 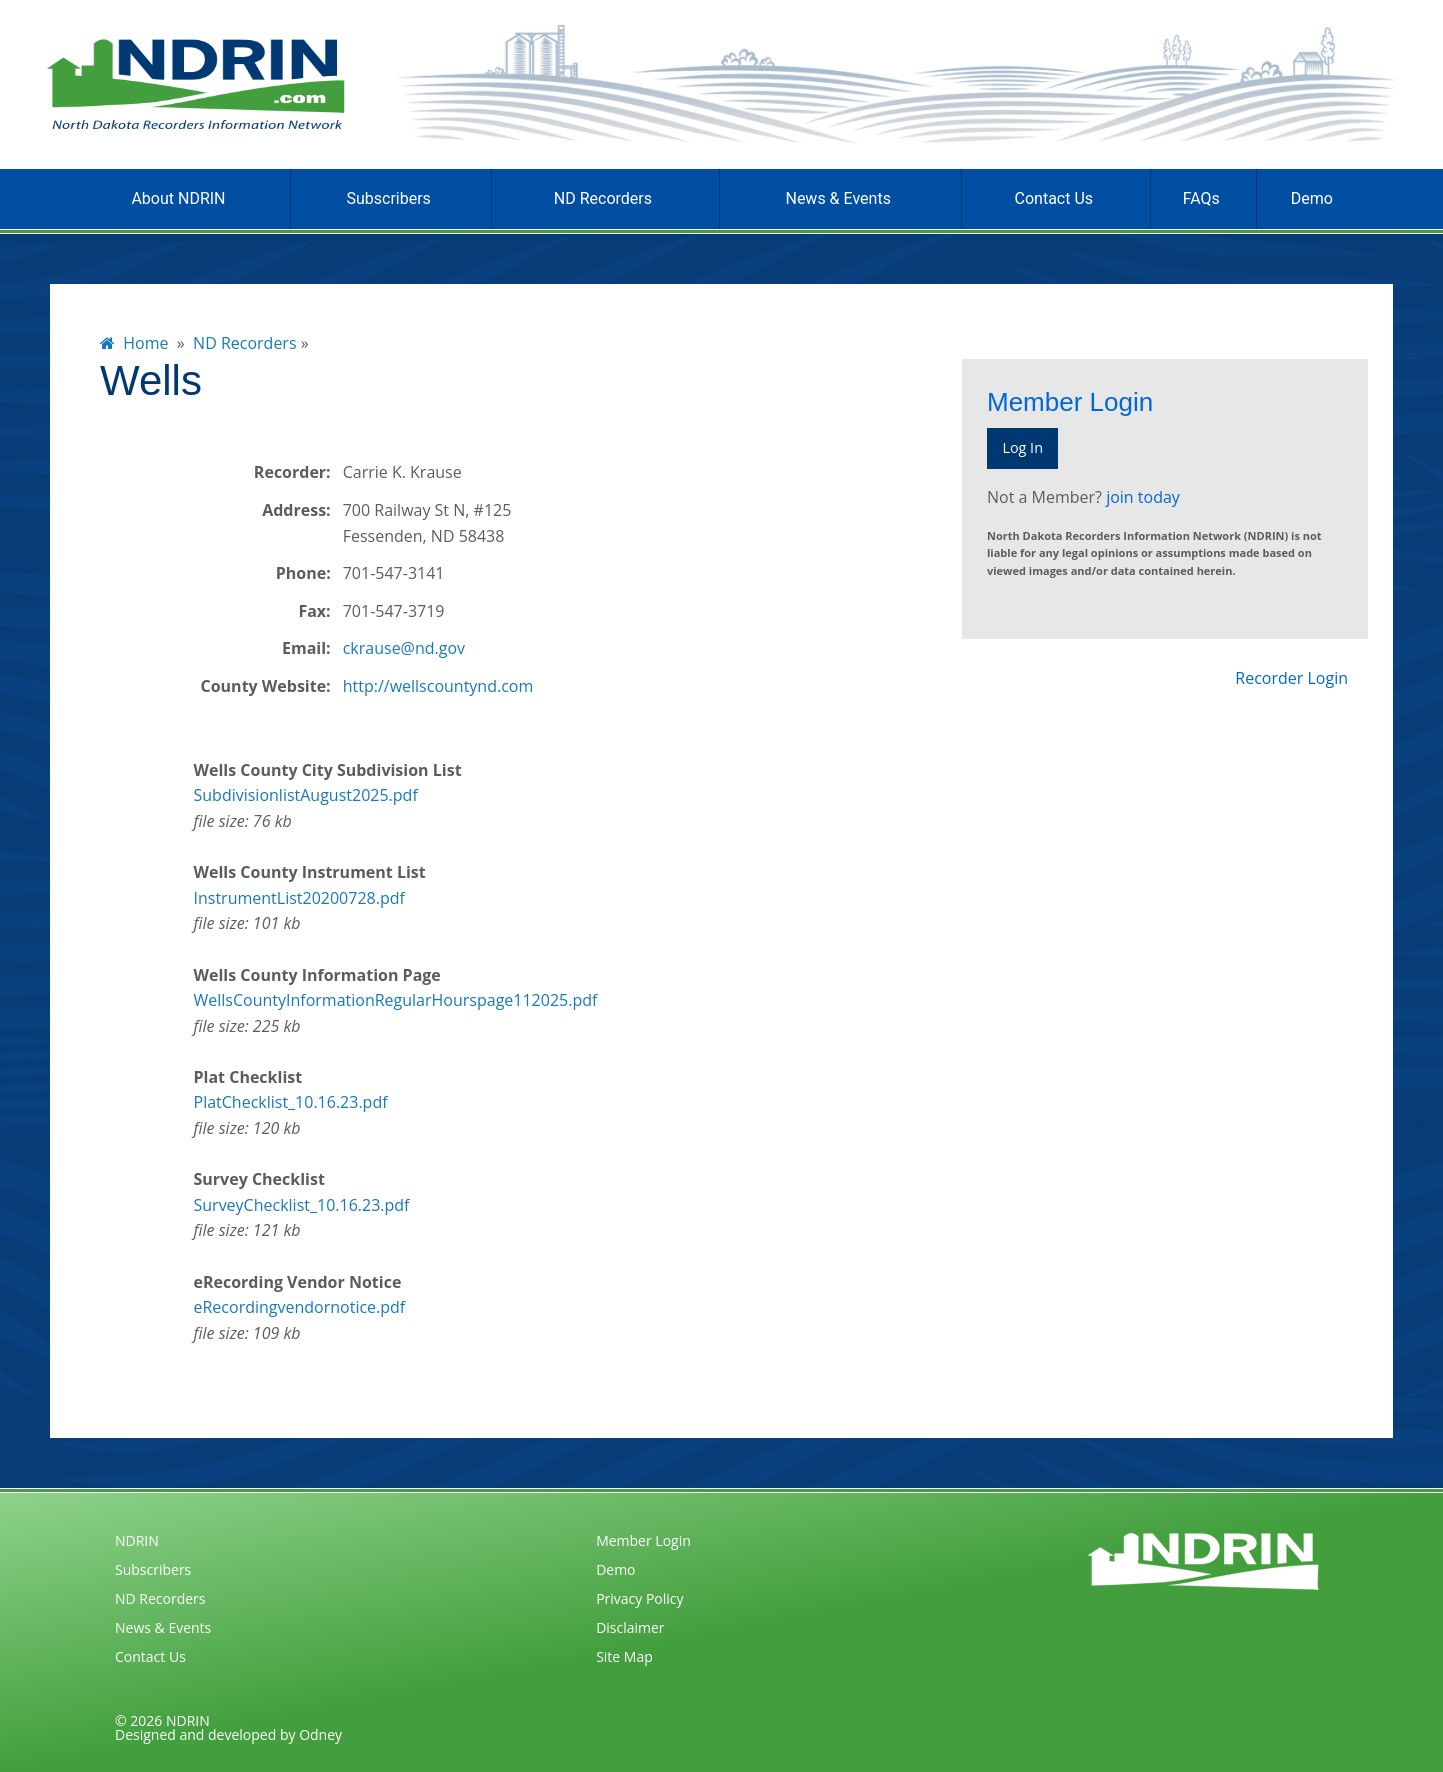 I want to click on WellsCountyInformationRegularHourspage112025.pdf, so click(x=396, y=1000).